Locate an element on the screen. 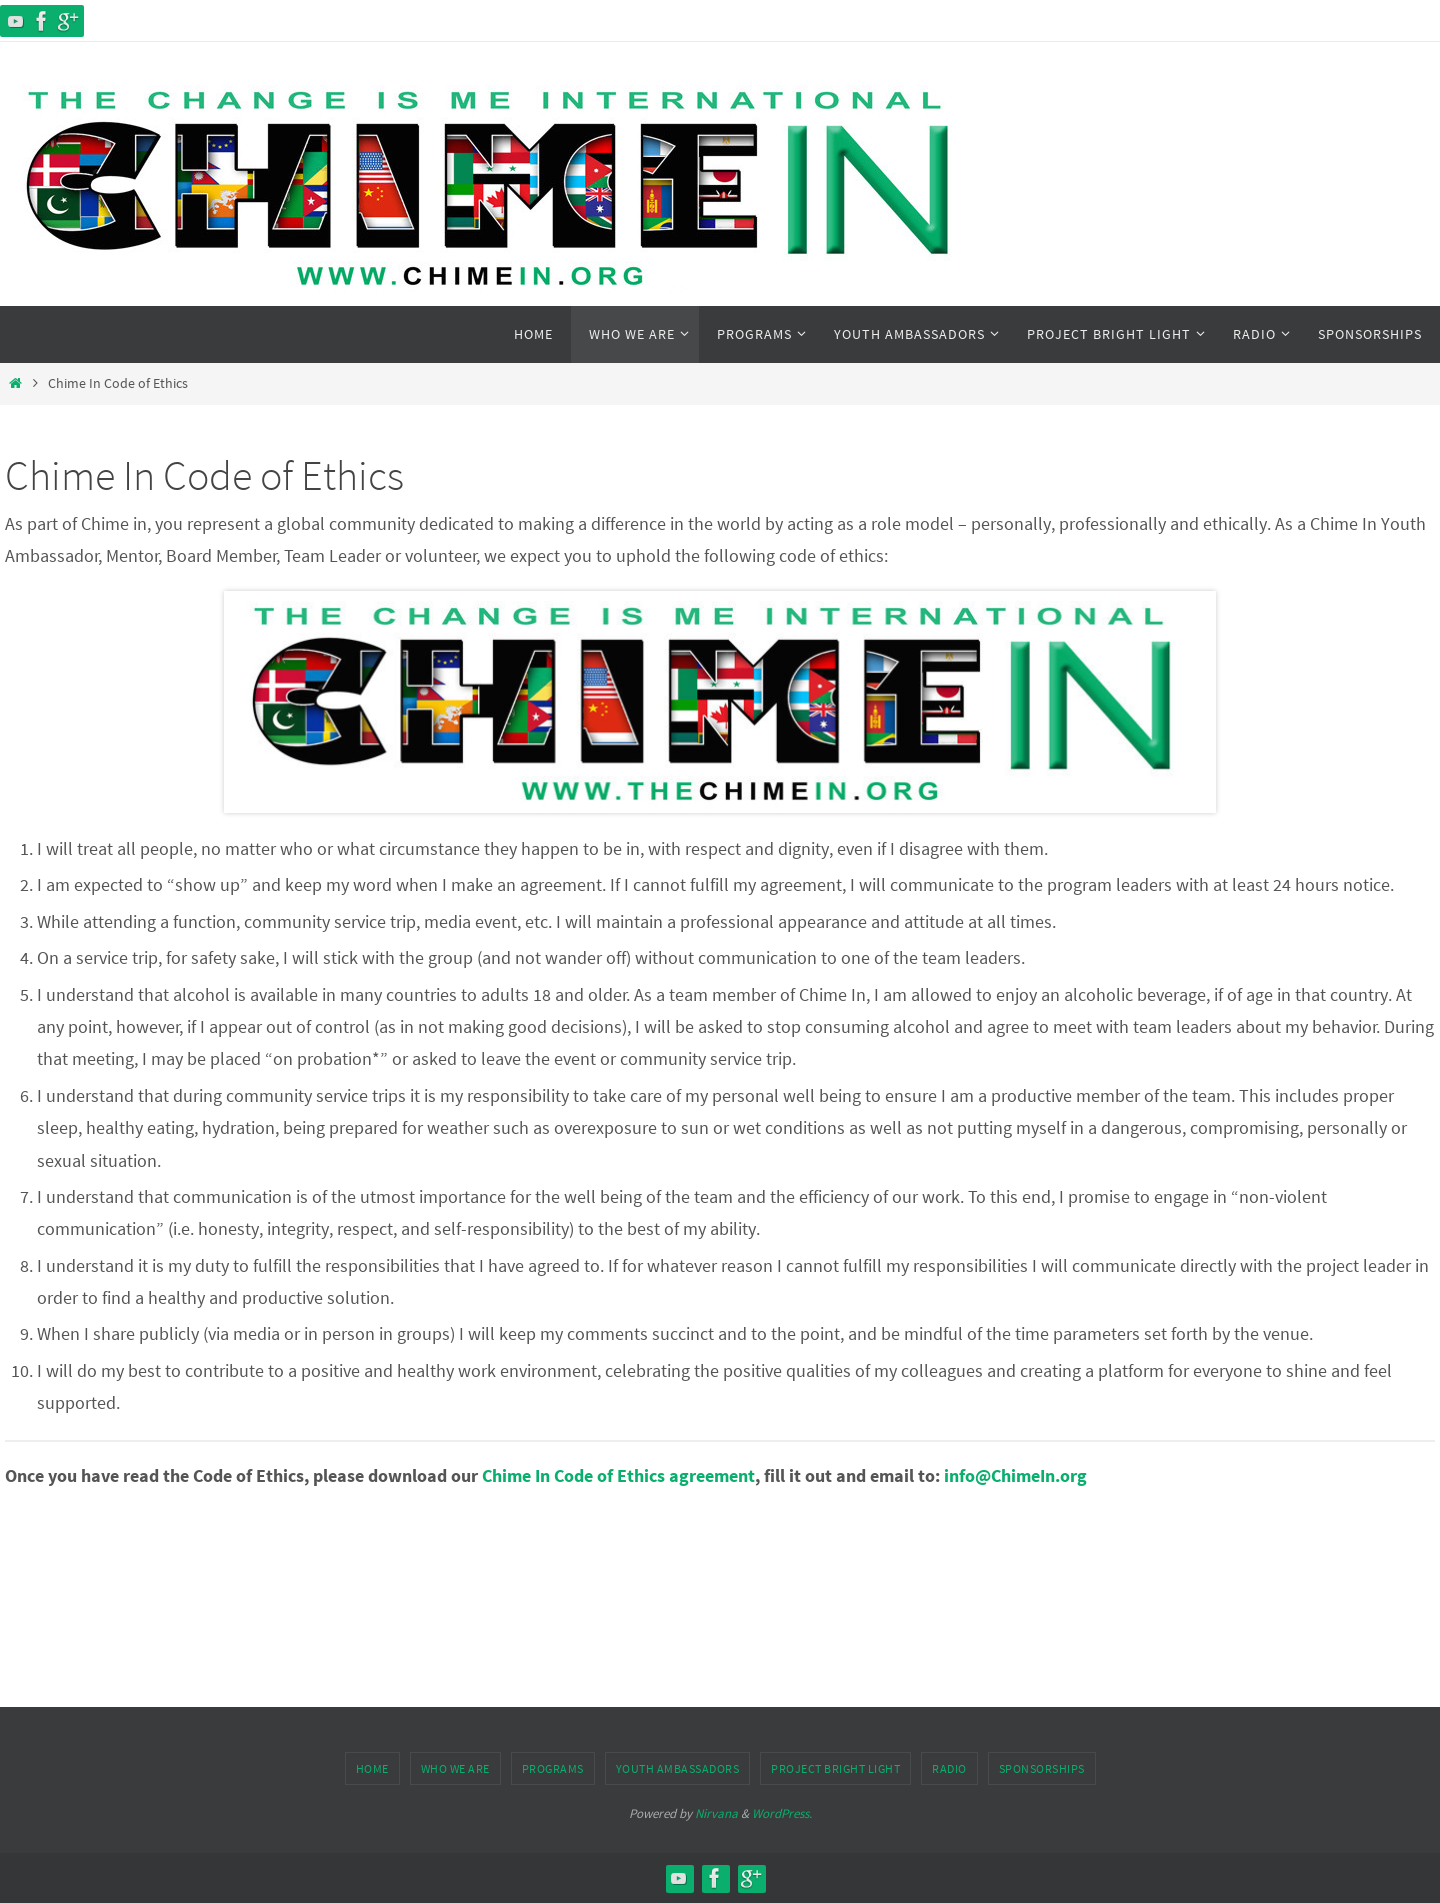 This screenshot has height=1903, width=1440. Project Bright Light is located at coordinates (835, 1768).